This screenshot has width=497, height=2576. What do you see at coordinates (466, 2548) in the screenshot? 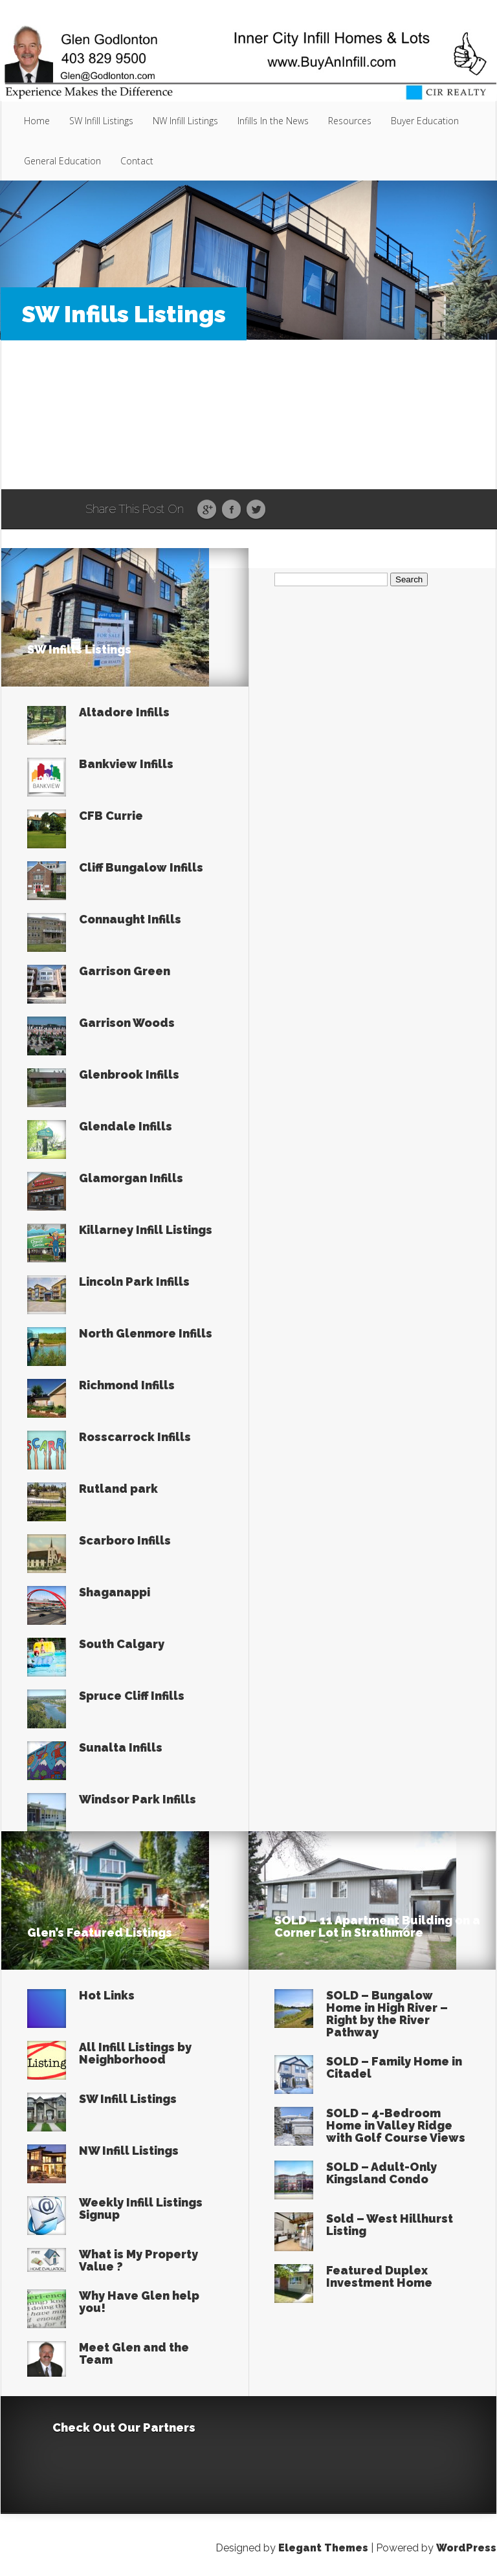
I see `WordPress` at bounding box center [466, 2548].